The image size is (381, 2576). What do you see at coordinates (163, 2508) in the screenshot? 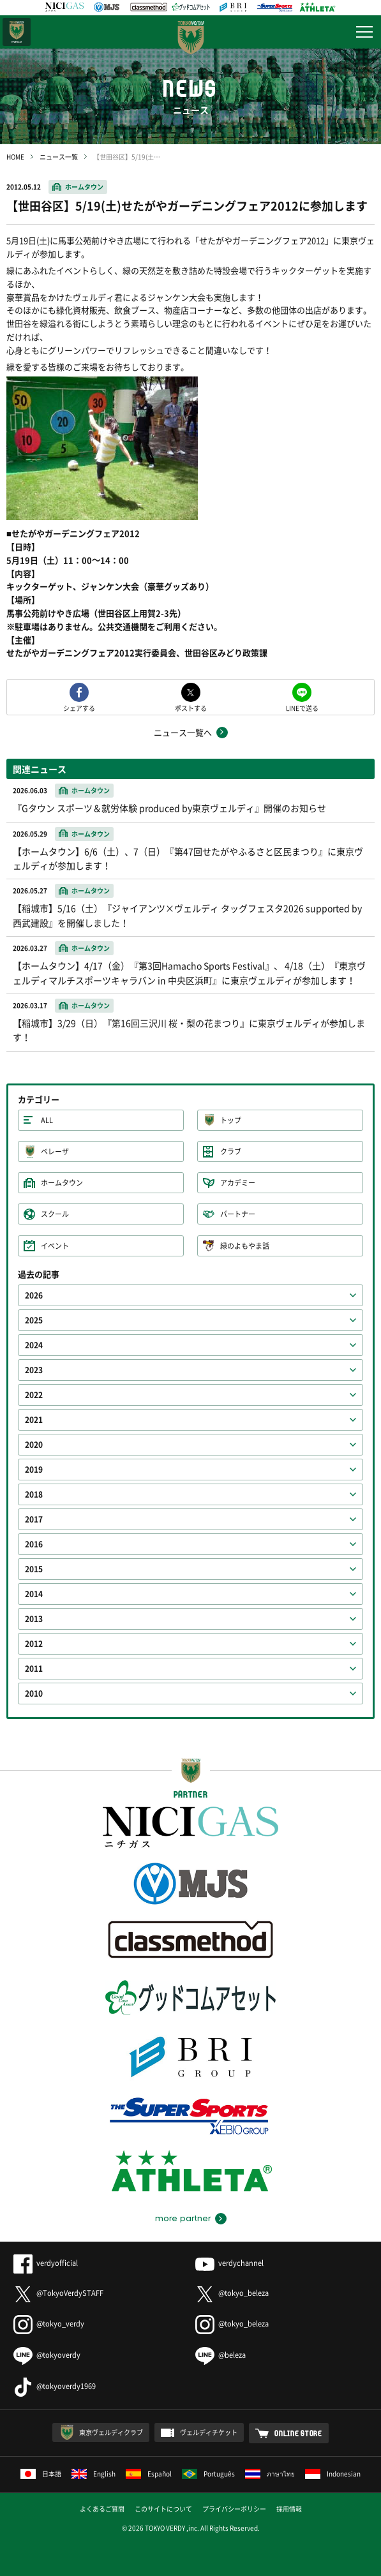
I see `このサイトについて` at bounding box center [163, 2508].